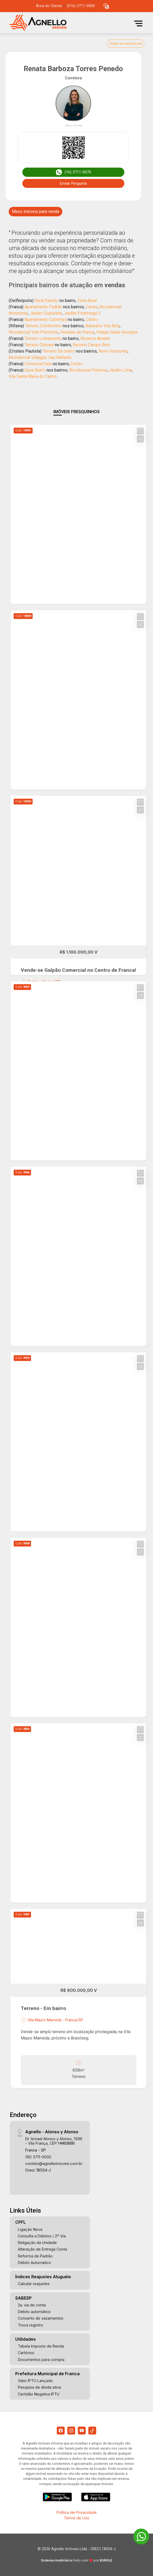 The width and height of the screenshot is (153, 2576). I want to click on Zona Rural, so click(87, 300).